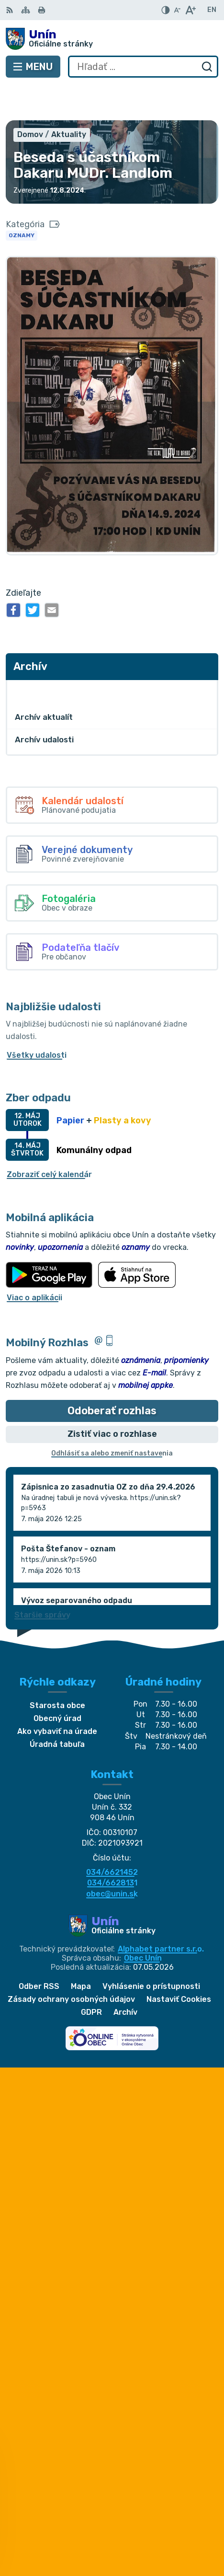 The height and width of the screenshot is (2576, 224). What do you see at coordinates (112, 1418) in the screenshot?
I see `Odhlásiť sa alebo zmeniť nastavenia` at bounding box center [112, 1418].